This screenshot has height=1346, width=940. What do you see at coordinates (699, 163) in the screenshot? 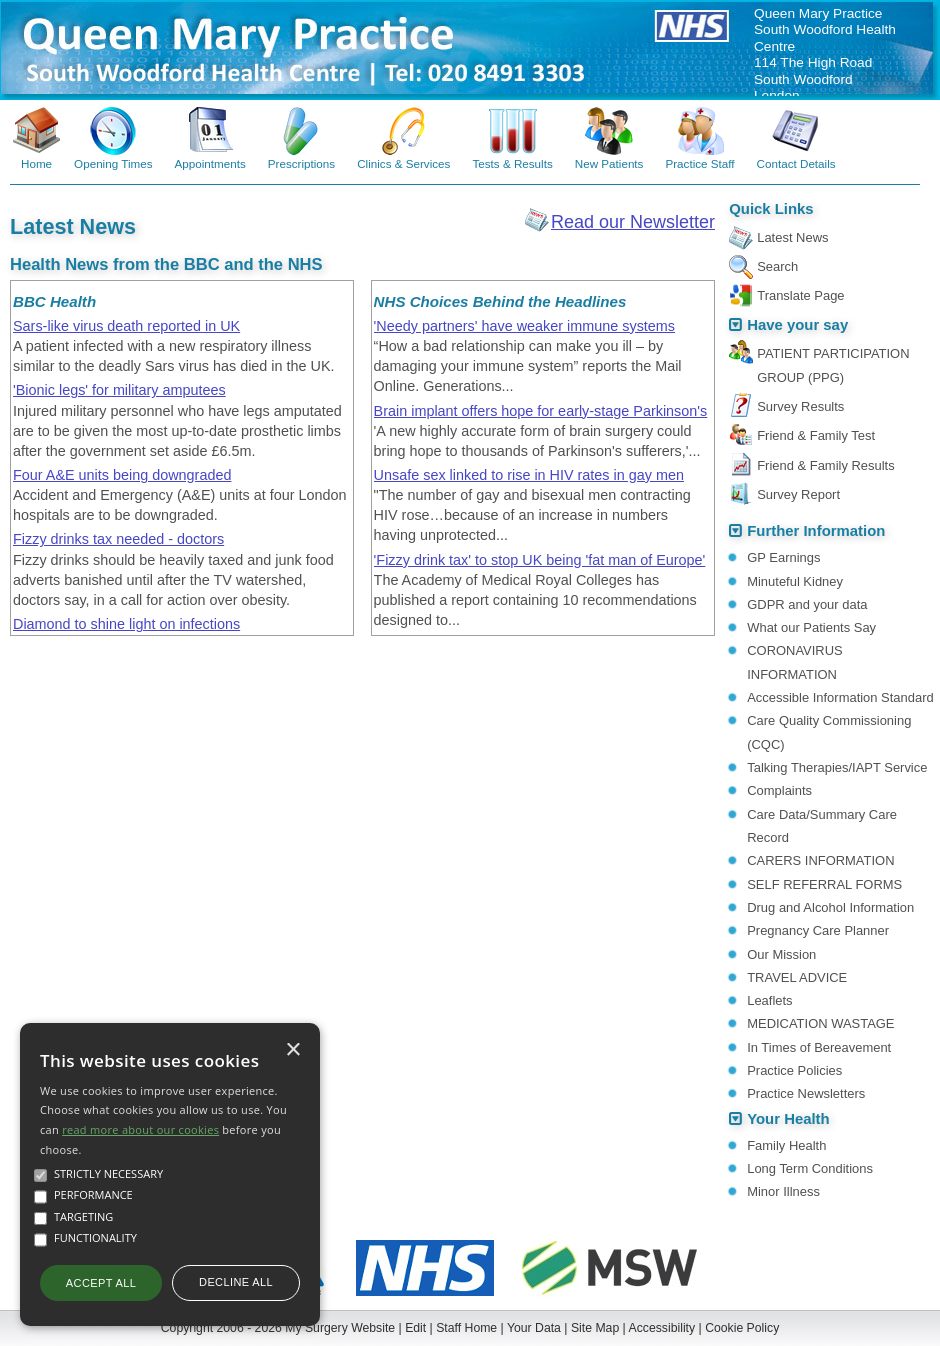
I see `Practice Staff` at bounding box center [699, 163].